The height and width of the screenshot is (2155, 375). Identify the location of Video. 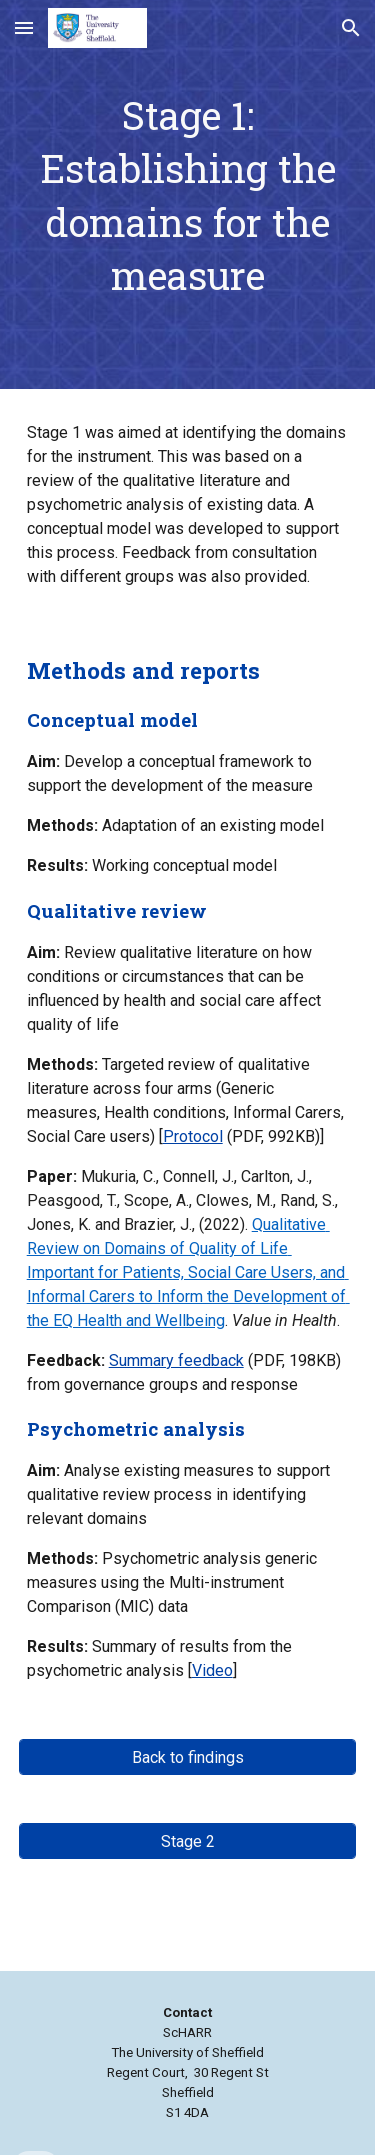
(212, 1670).